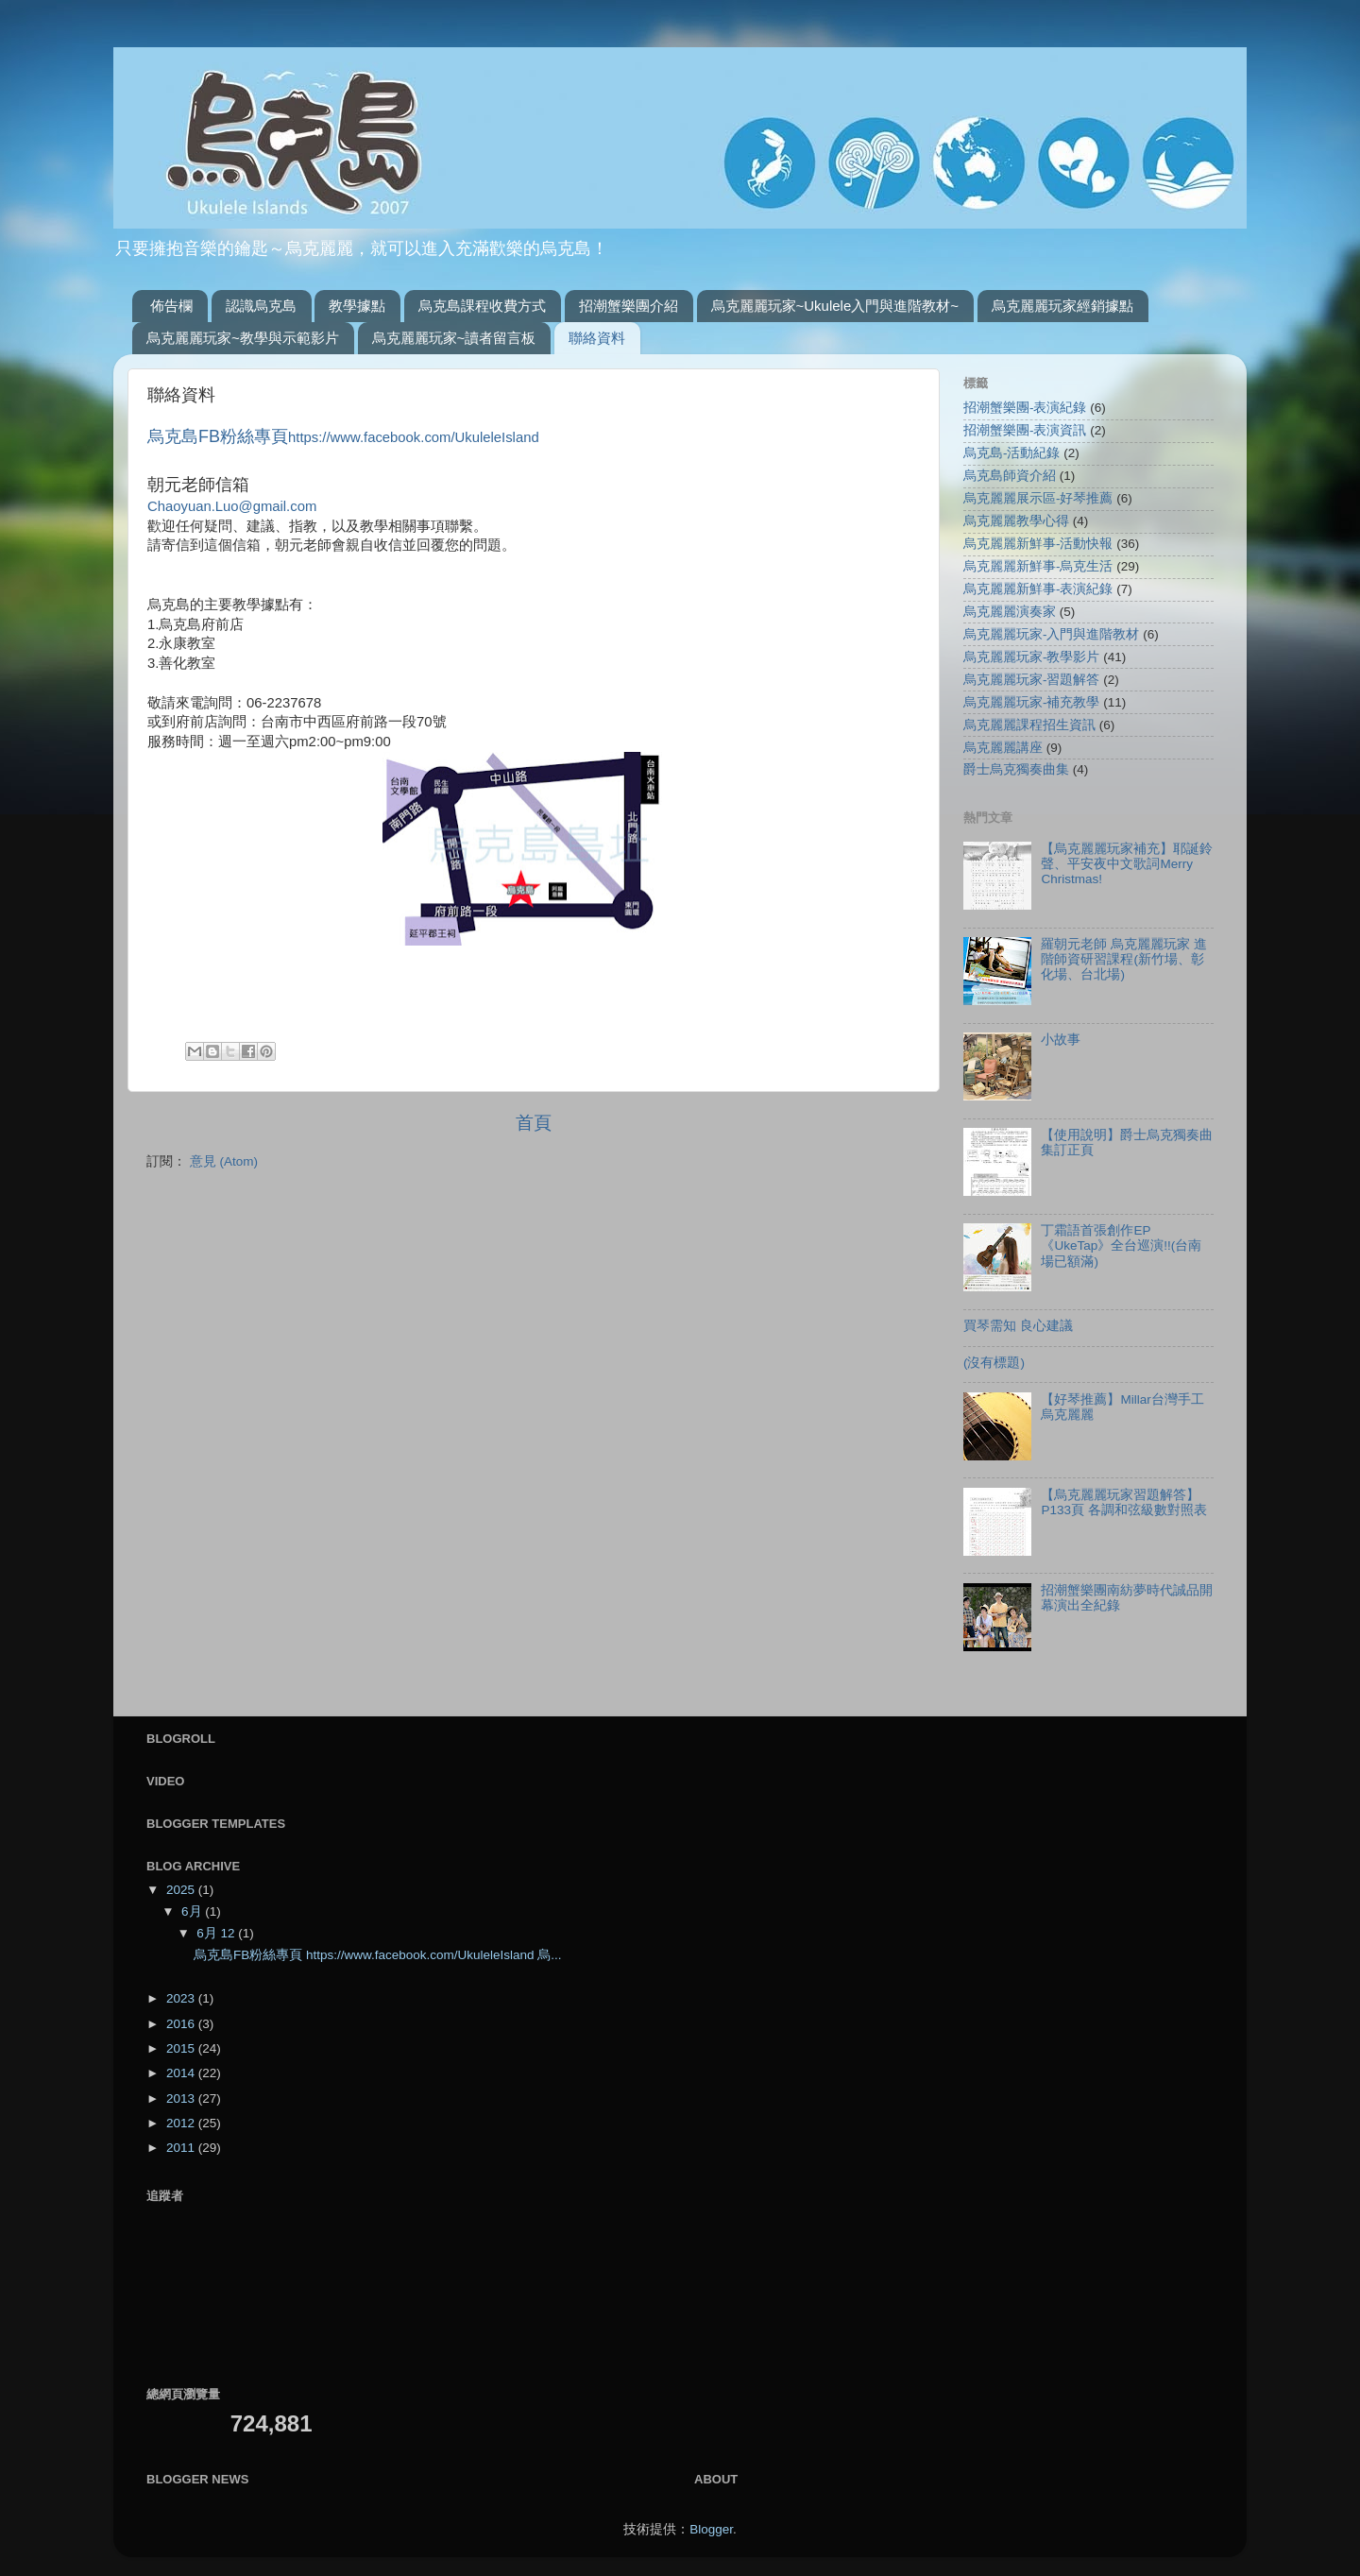  What do you see at coordinates (182, 2073) in the screenshot?
I see `2014` at bounding box center [182, 2073].